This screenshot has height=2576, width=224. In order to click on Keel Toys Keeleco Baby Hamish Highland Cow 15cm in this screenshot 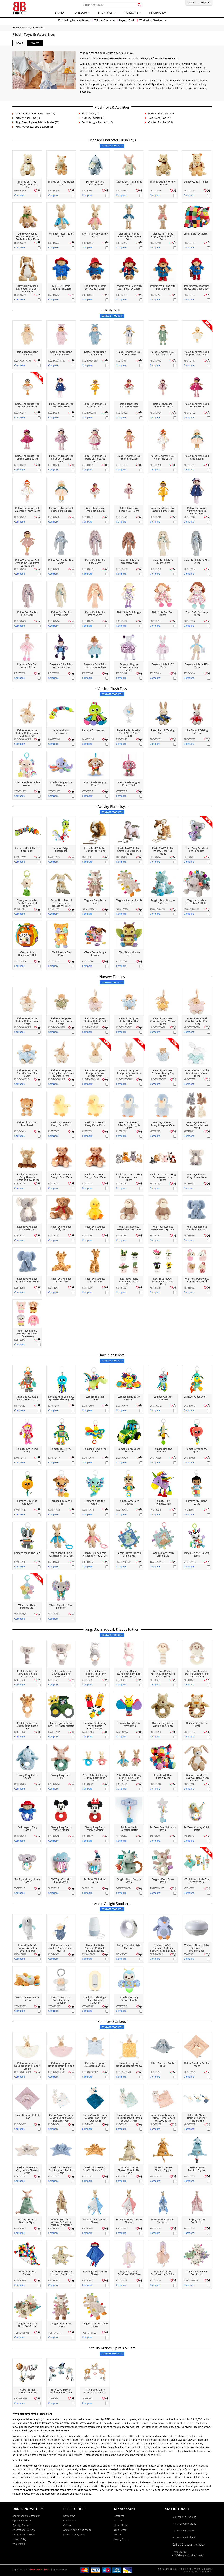, I will do `click(27, 1177)`.